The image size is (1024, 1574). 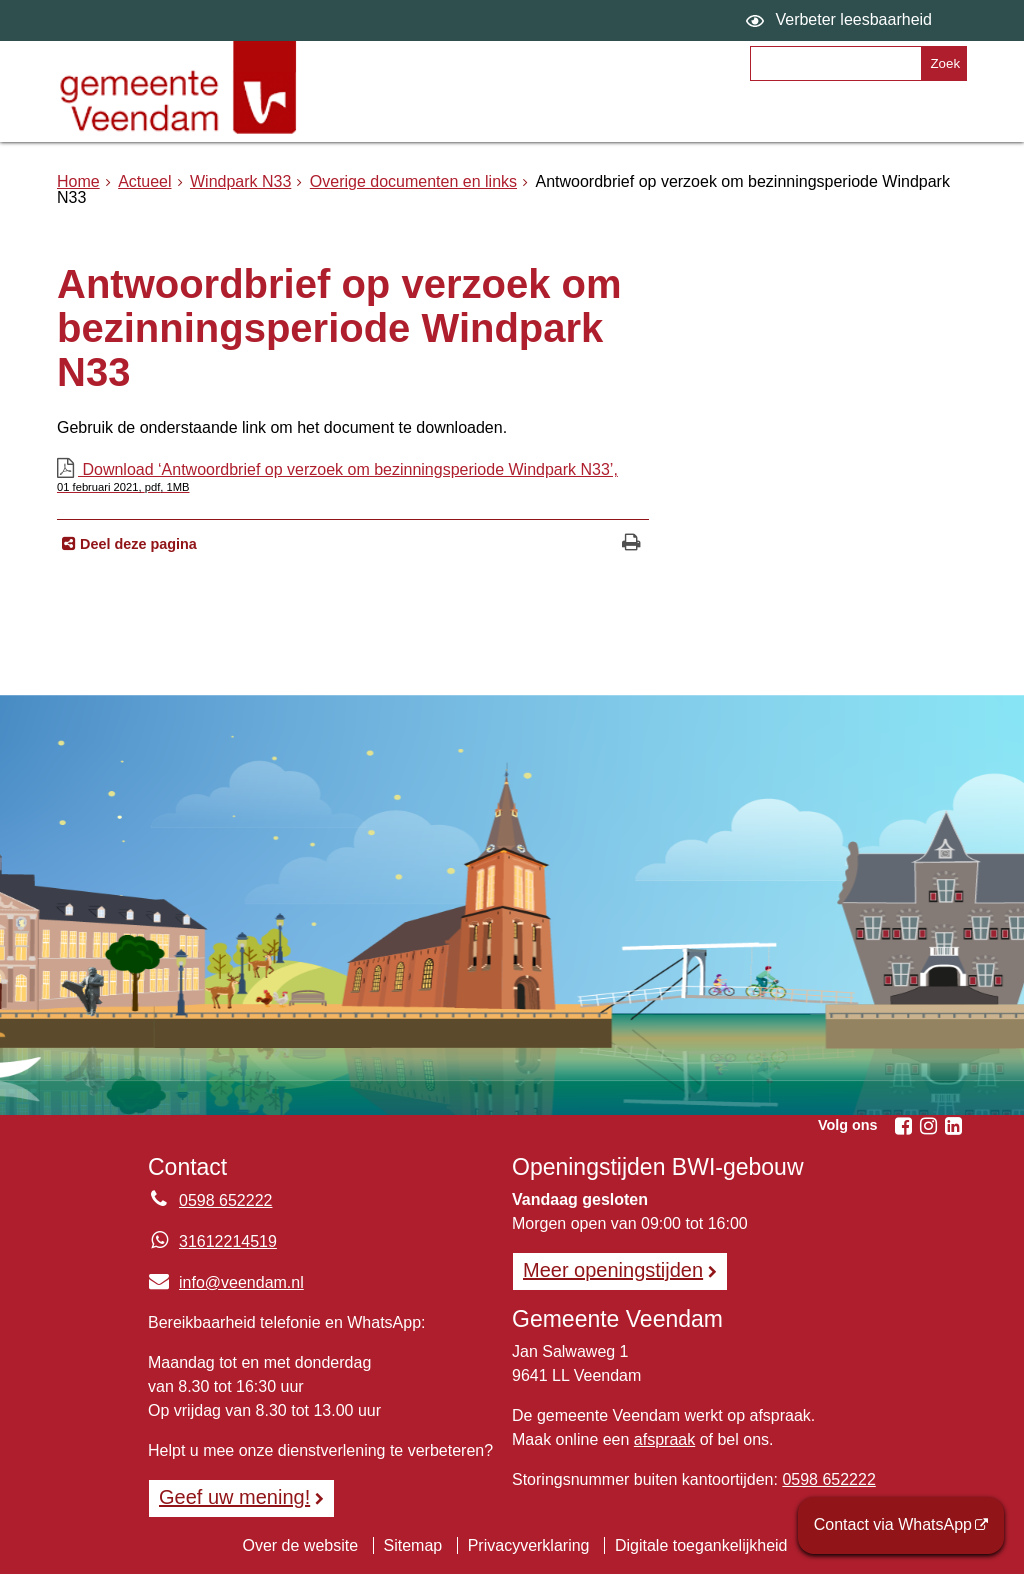 What do you see at coordinates (953, 1126) in the screenshot?
I see `[Linkedin (externe website, opent in een nieuw venster)]` at bounding box center [953, 1126].